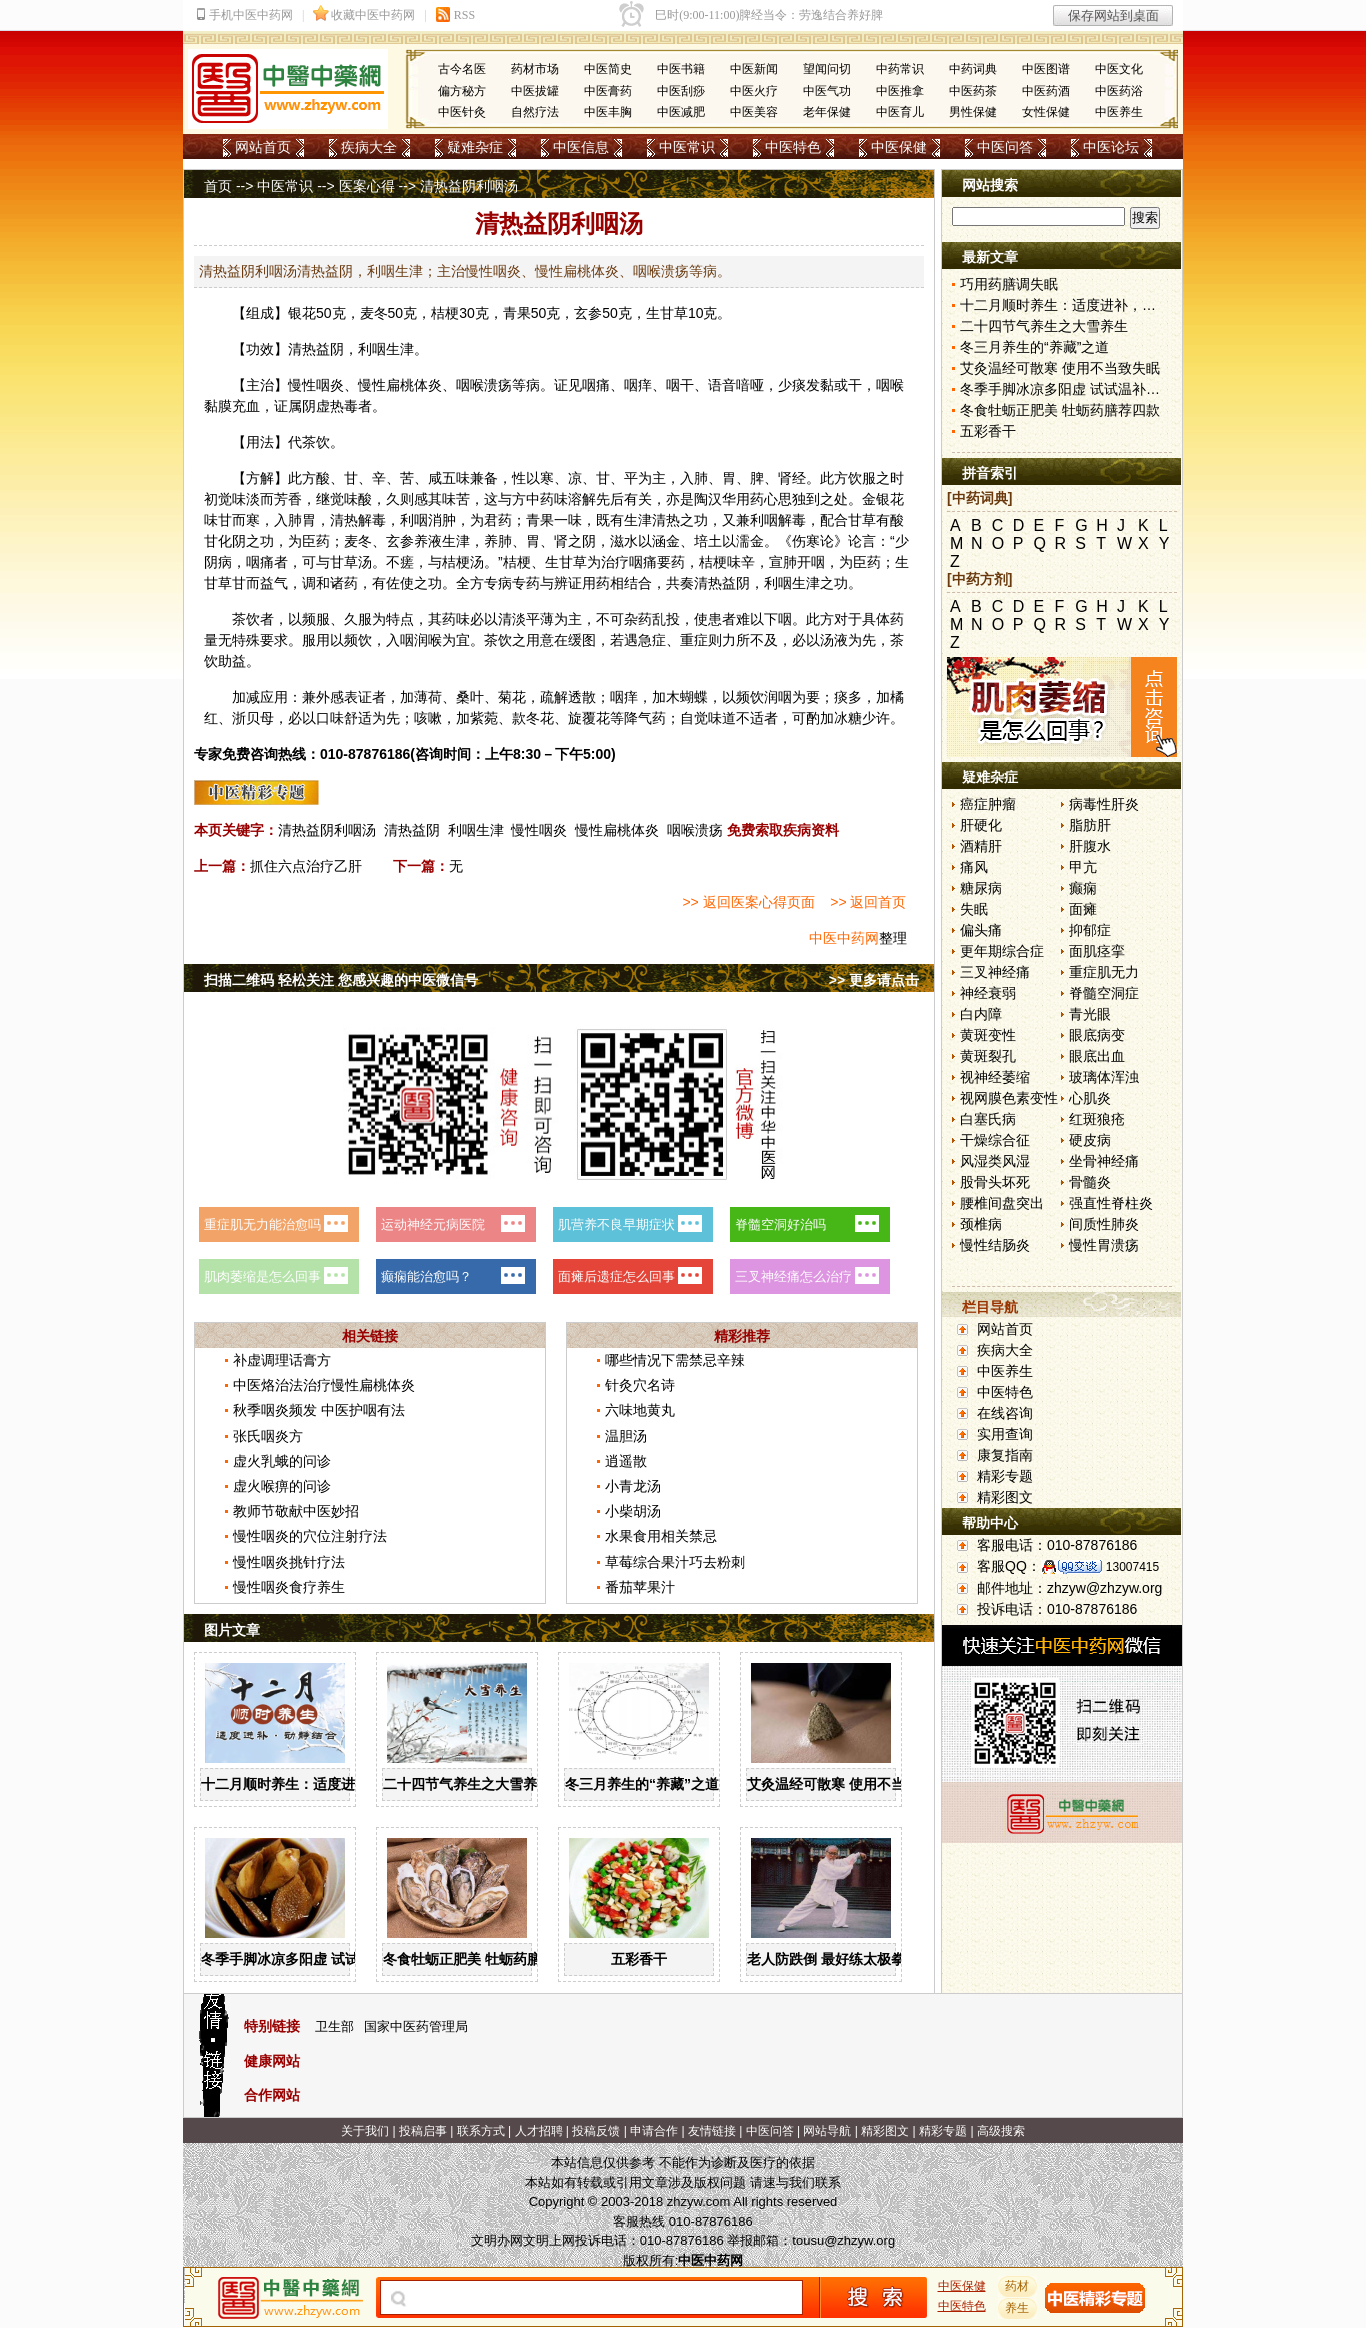  I want to click on 补虚调理话膏方, so click(282, 1360).